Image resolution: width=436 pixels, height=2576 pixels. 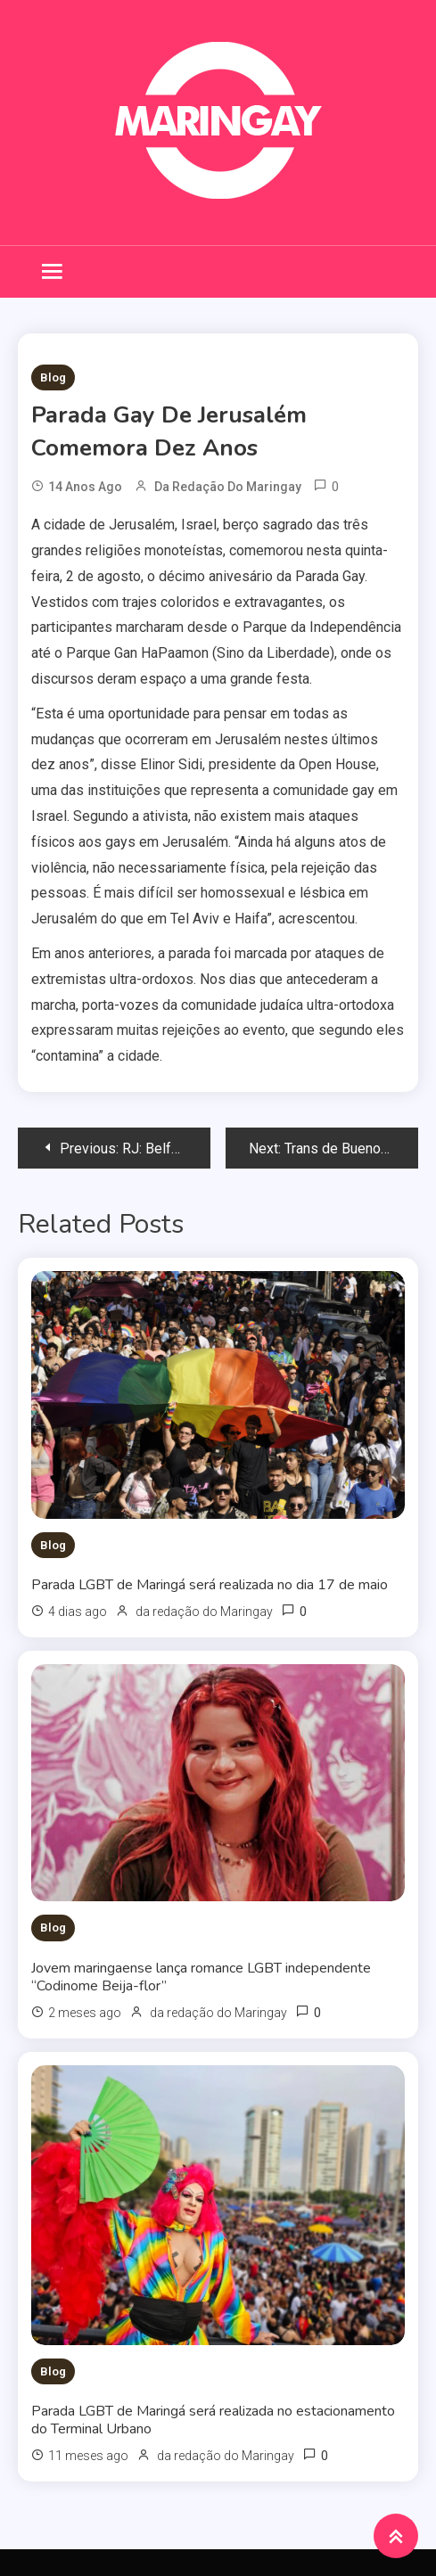 I want to click on Blog, so click(x=53, y=377).